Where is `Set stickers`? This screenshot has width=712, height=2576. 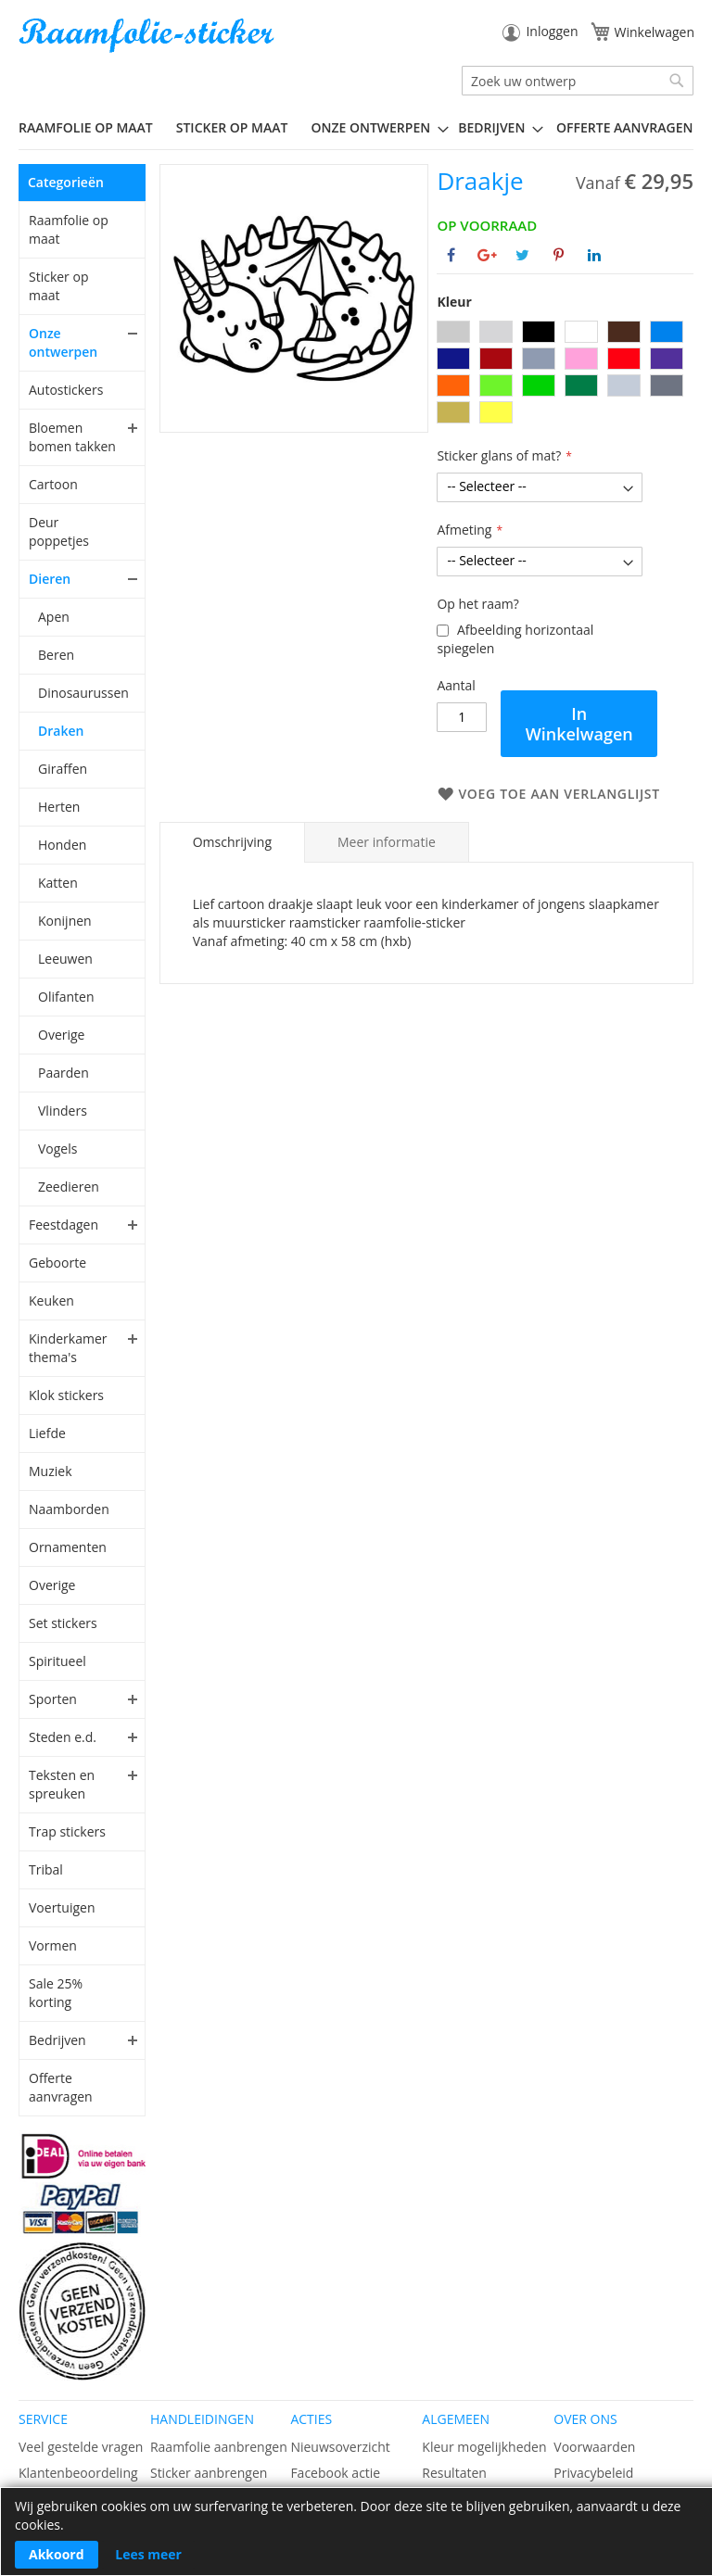 Set stickers is located at coordinates (63, 1623).